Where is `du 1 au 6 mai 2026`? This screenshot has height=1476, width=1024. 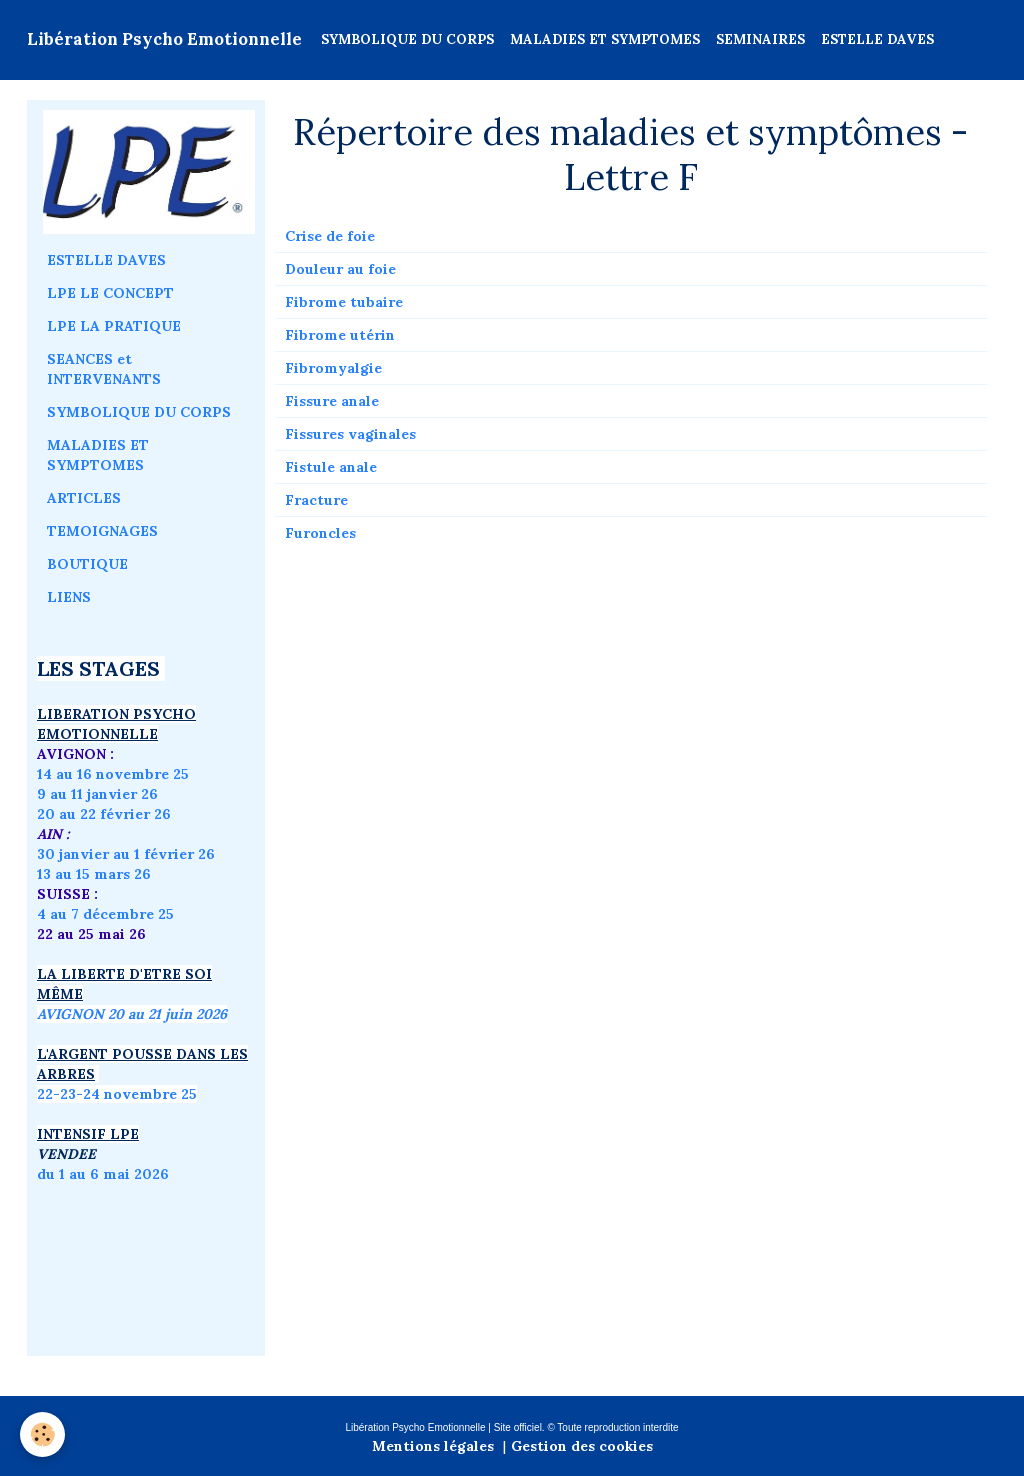 du 1 au 6 mai 2026 is located at coordinates (105, 1174).